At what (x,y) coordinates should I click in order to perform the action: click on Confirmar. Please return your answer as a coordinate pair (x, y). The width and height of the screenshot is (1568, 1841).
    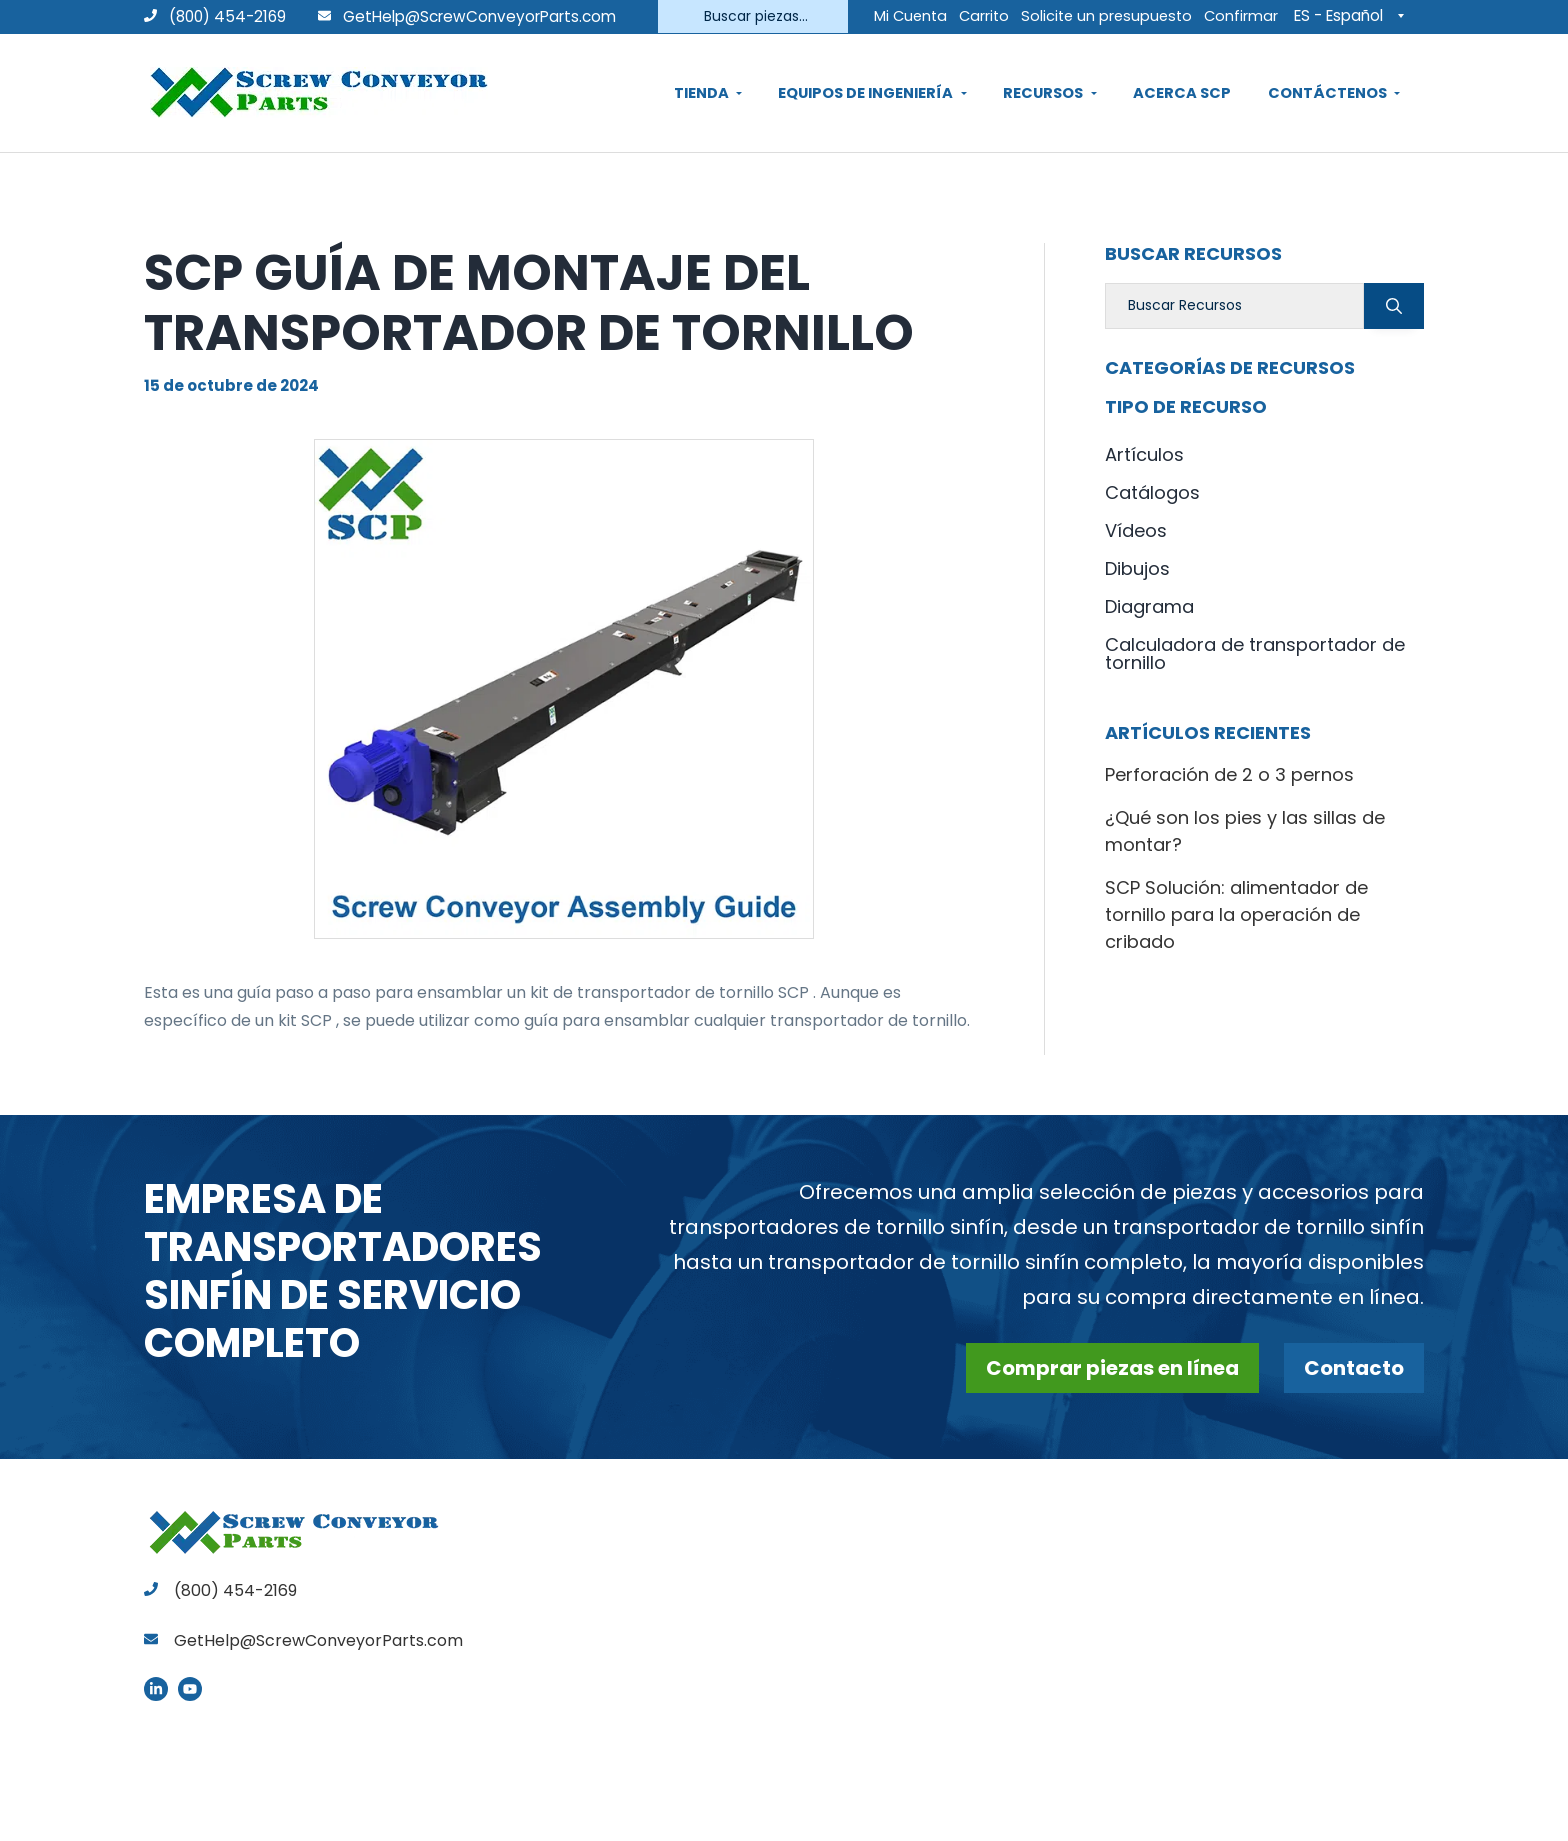
    Looking at the image, I should click on (1241, 16).